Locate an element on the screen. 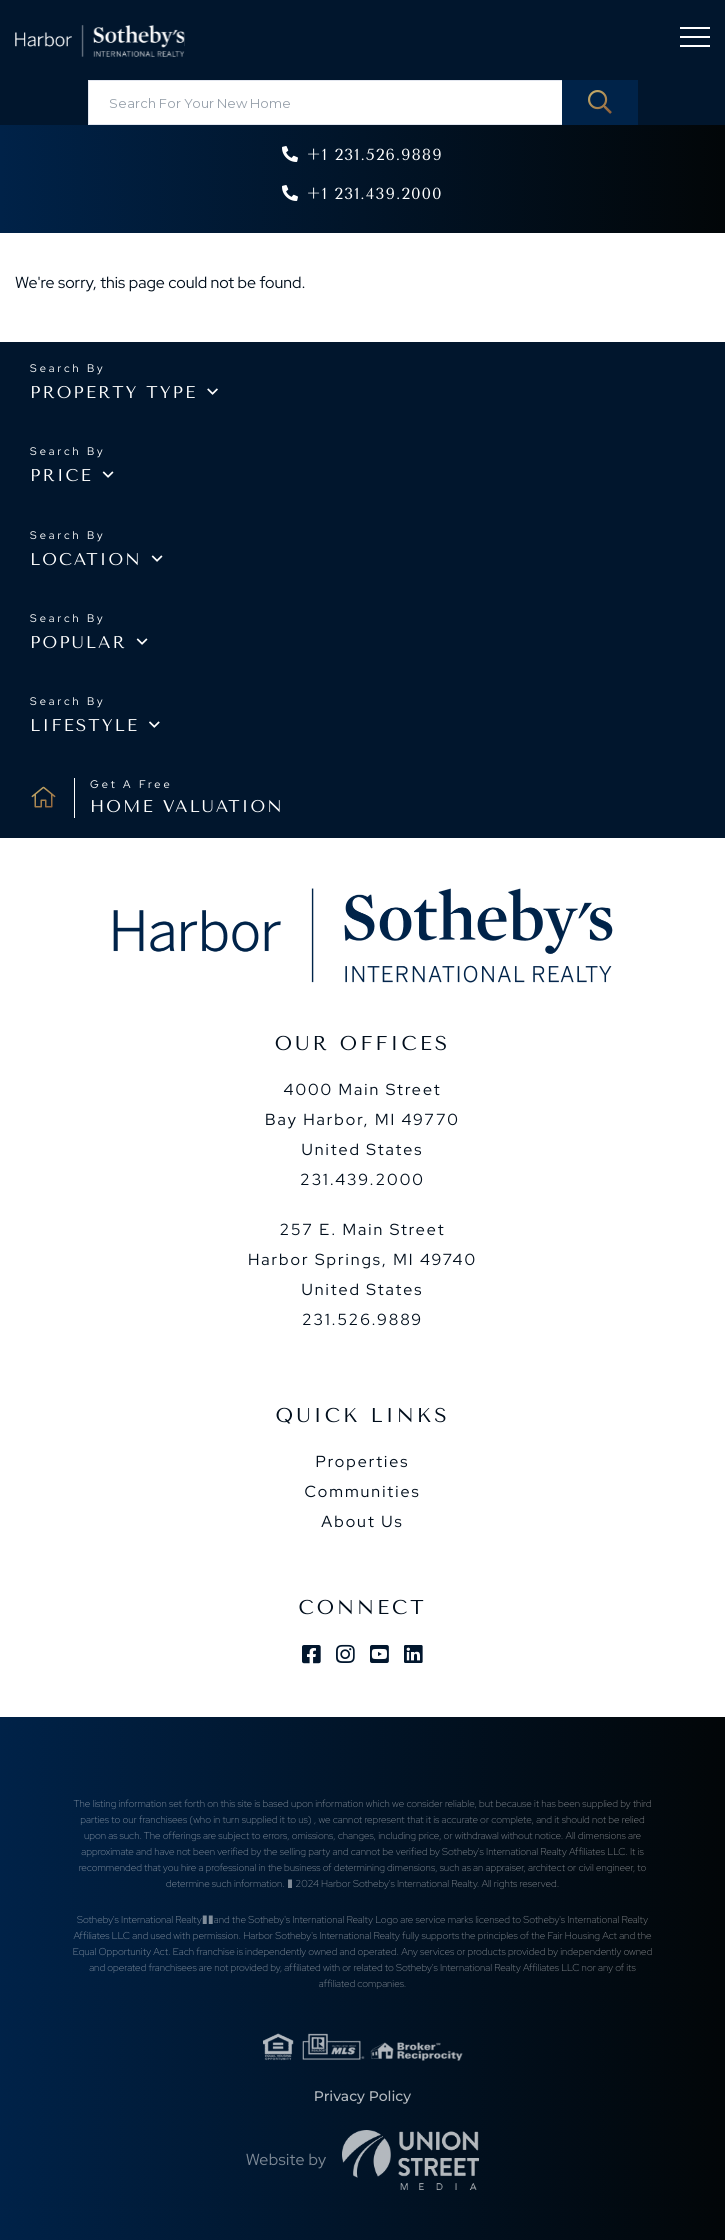 Image resolution: width=725 pixels, height=2240 pixels. Price is located at coordinates (61, 476).